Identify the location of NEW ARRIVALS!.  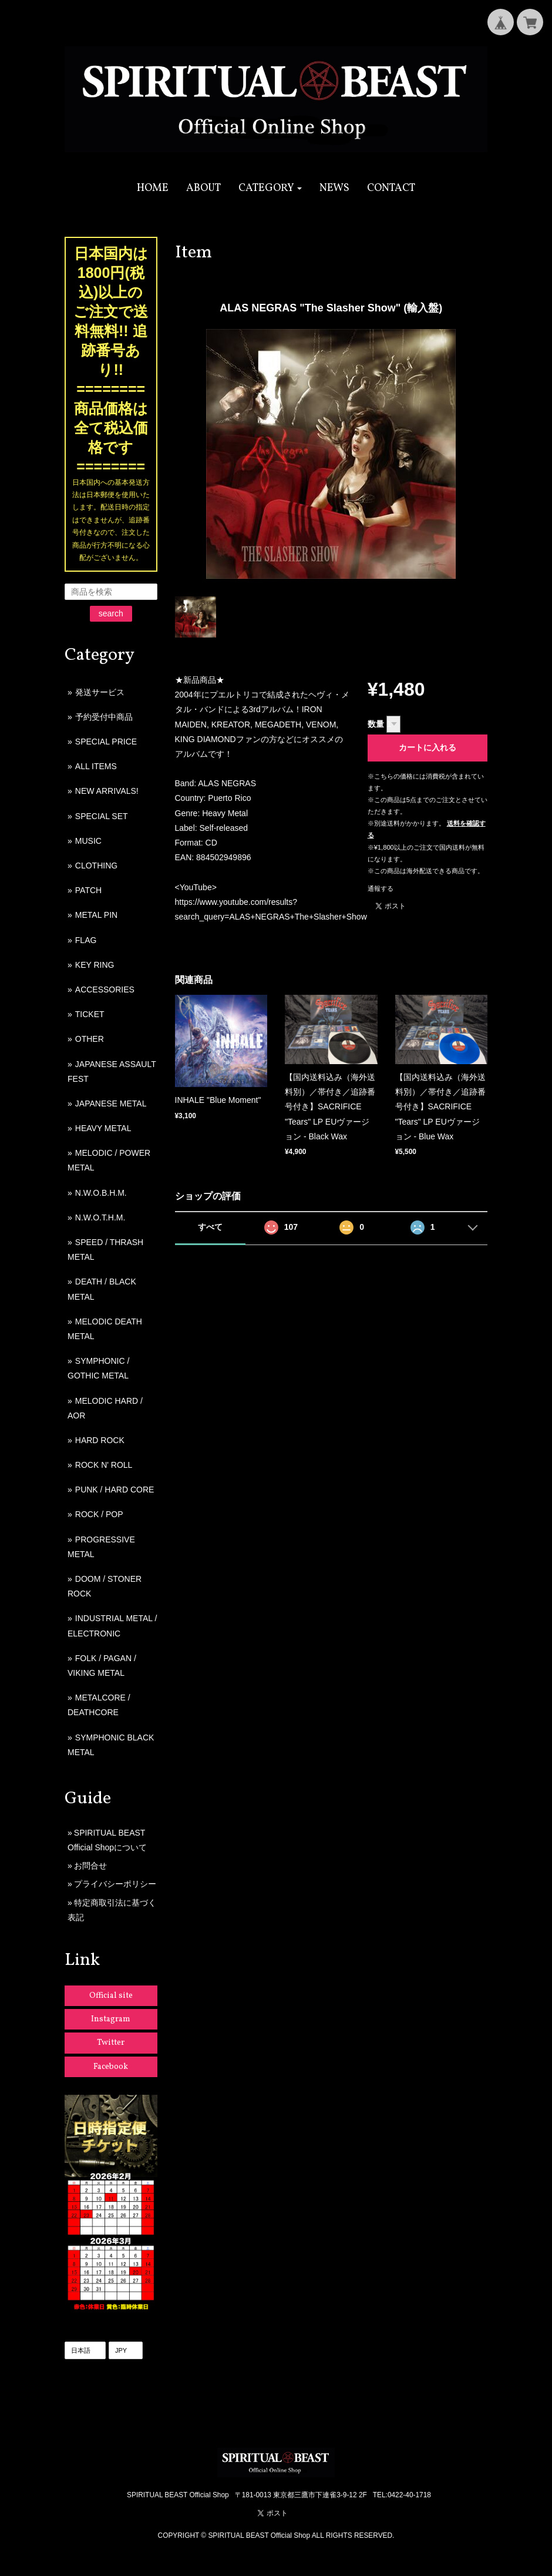
(107, 791).